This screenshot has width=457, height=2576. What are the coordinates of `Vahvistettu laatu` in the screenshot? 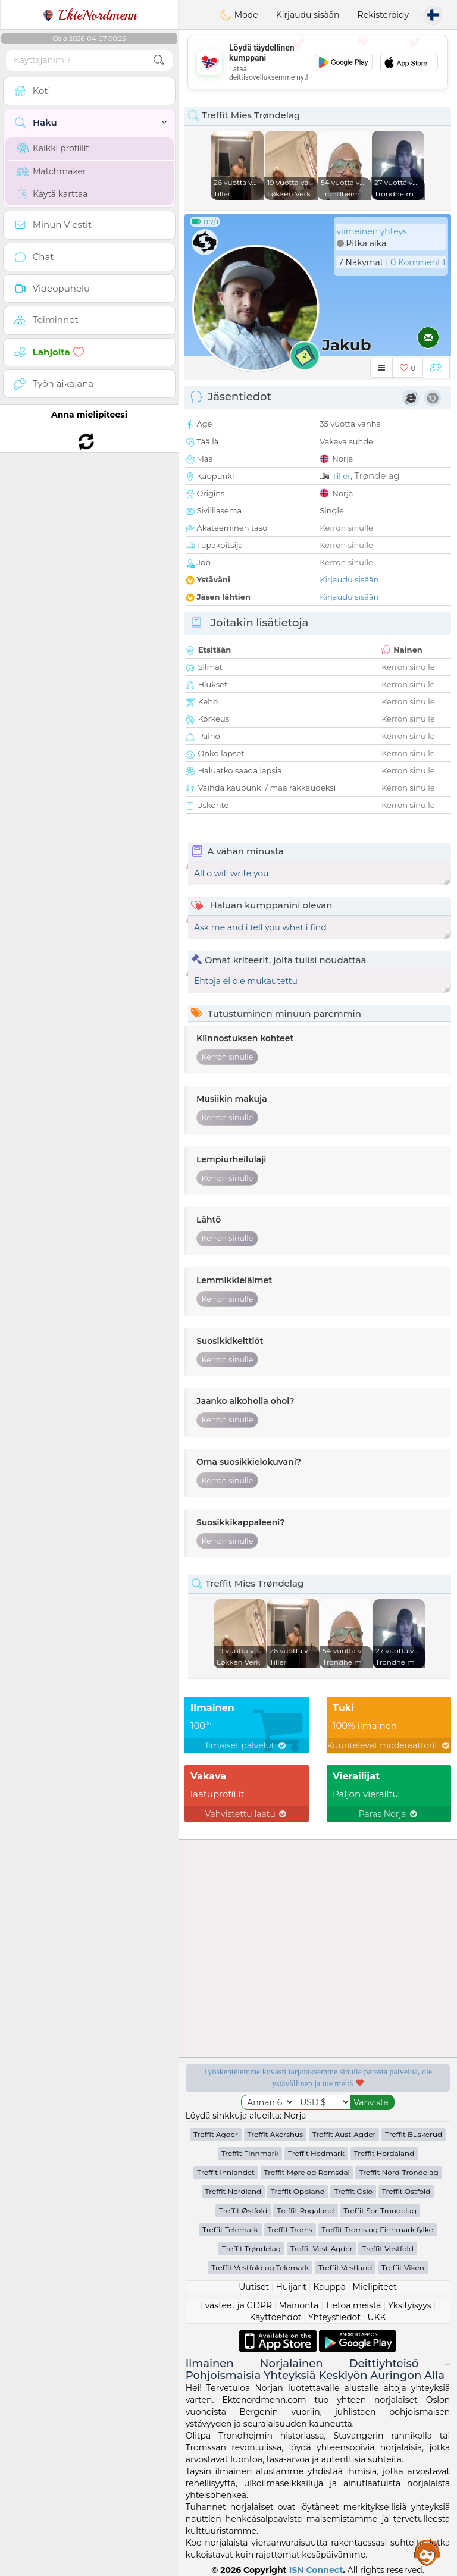 It's located at (247, 1814).